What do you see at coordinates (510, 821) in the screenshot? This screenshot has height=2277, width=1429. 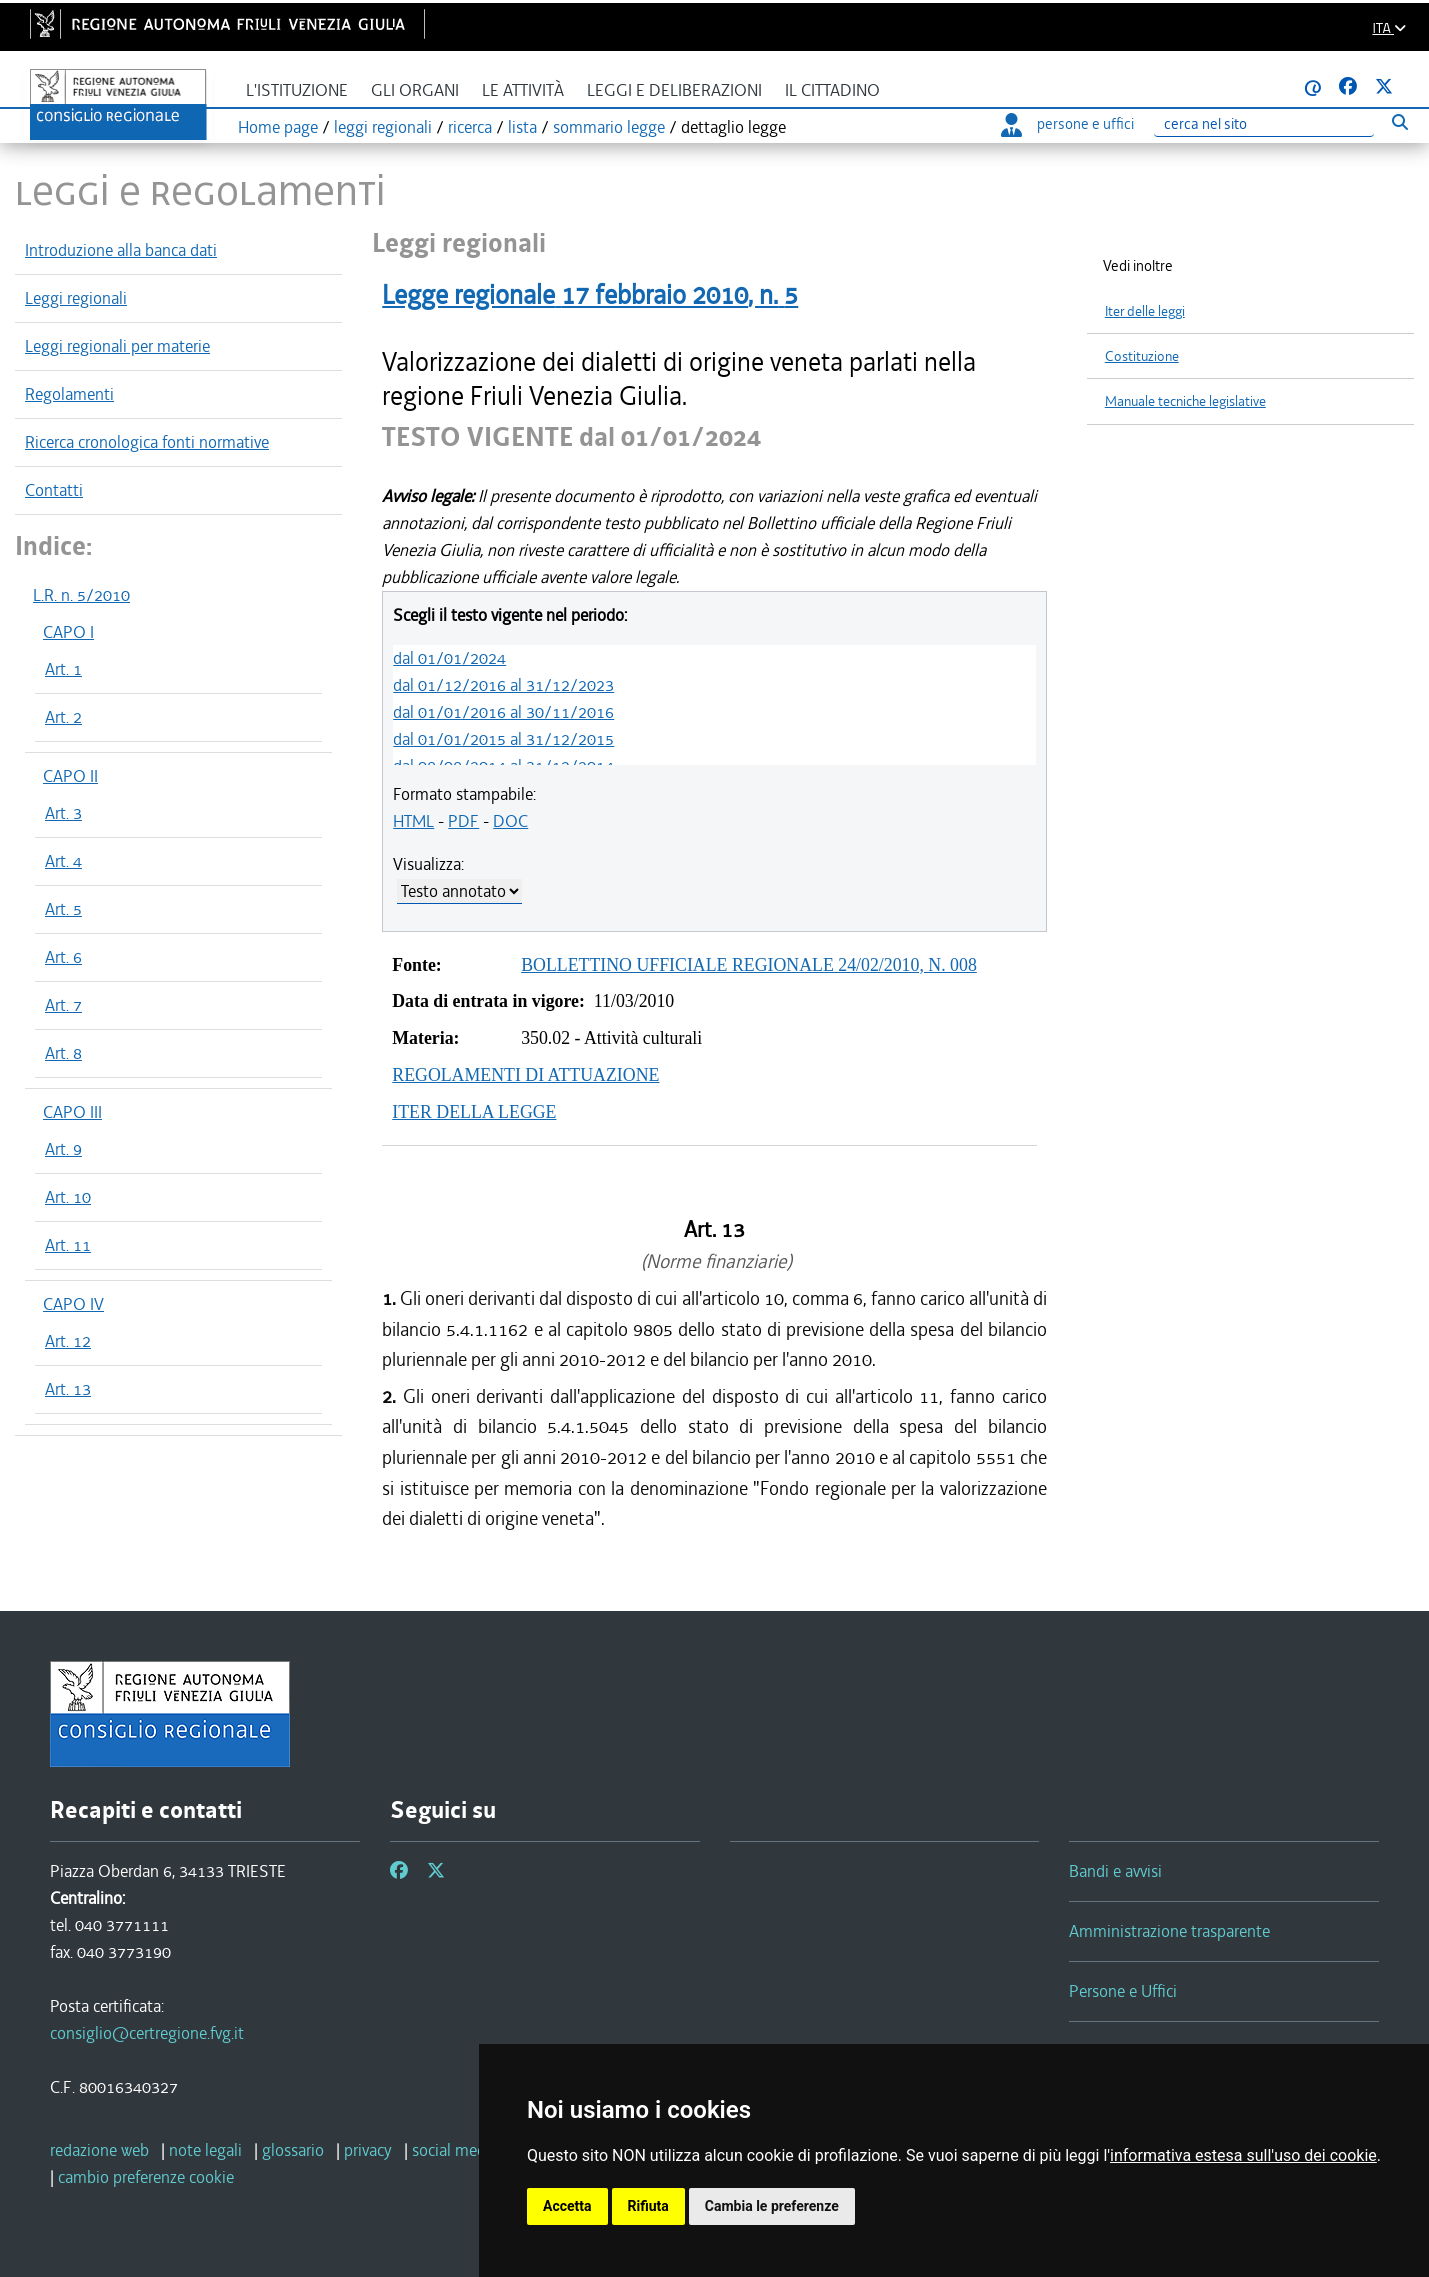 I see `DOC` at bounding box center [510, 821].